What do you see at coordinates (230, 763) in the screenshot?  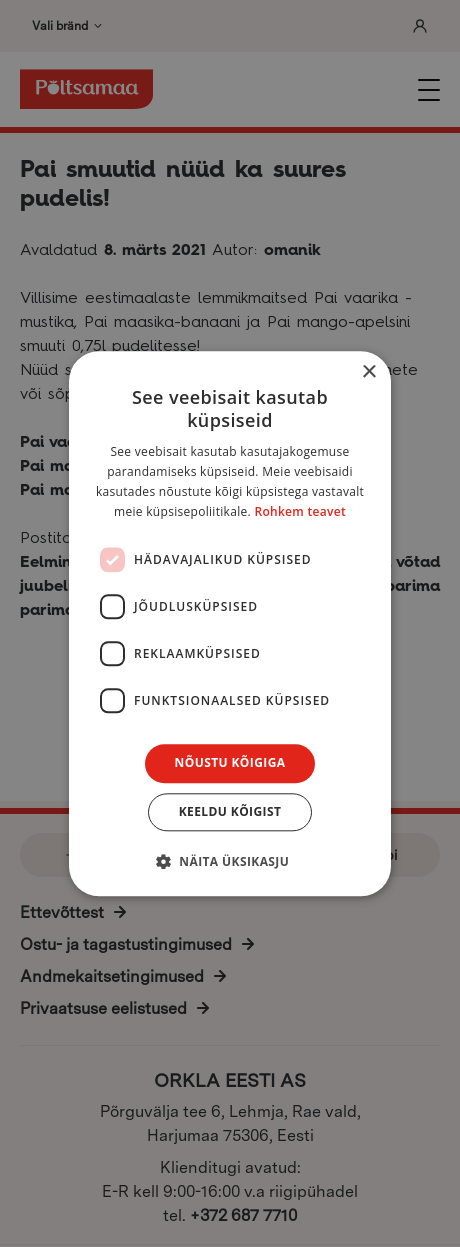 I see `Nõustu kõigiga [button]` at bounding box center [230, 763].